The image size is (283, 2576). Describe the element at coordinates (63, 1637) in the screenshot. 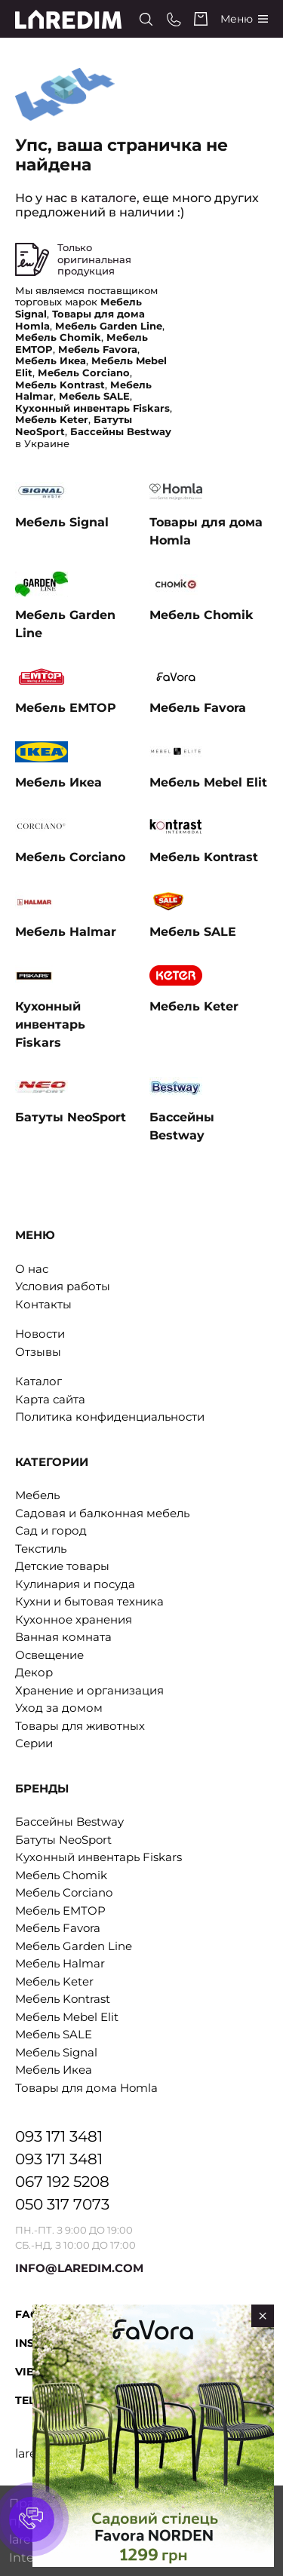

I see `Ванная комната` at that location.